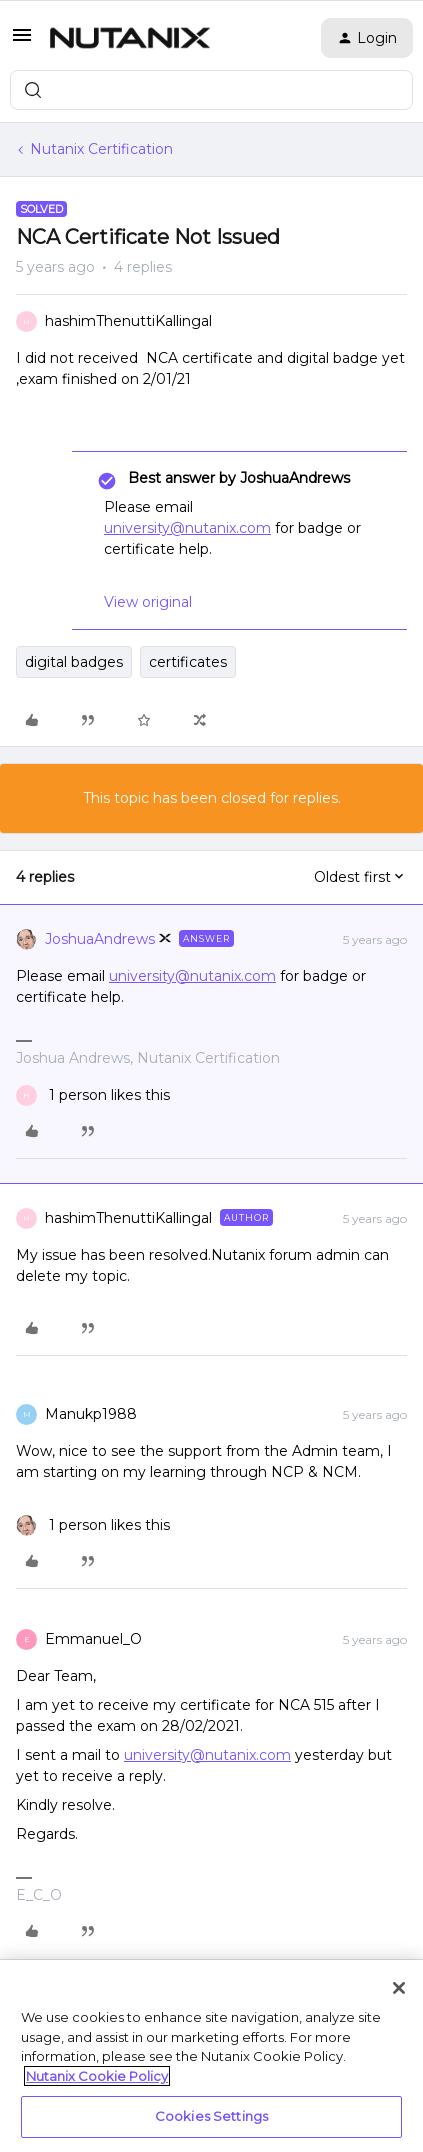 This screenshot has height=2152, width=423. What do you see at coordinates (187, 528) in the screenshot?
I see `university@nutanix.com` at bounding box center [187, 528].